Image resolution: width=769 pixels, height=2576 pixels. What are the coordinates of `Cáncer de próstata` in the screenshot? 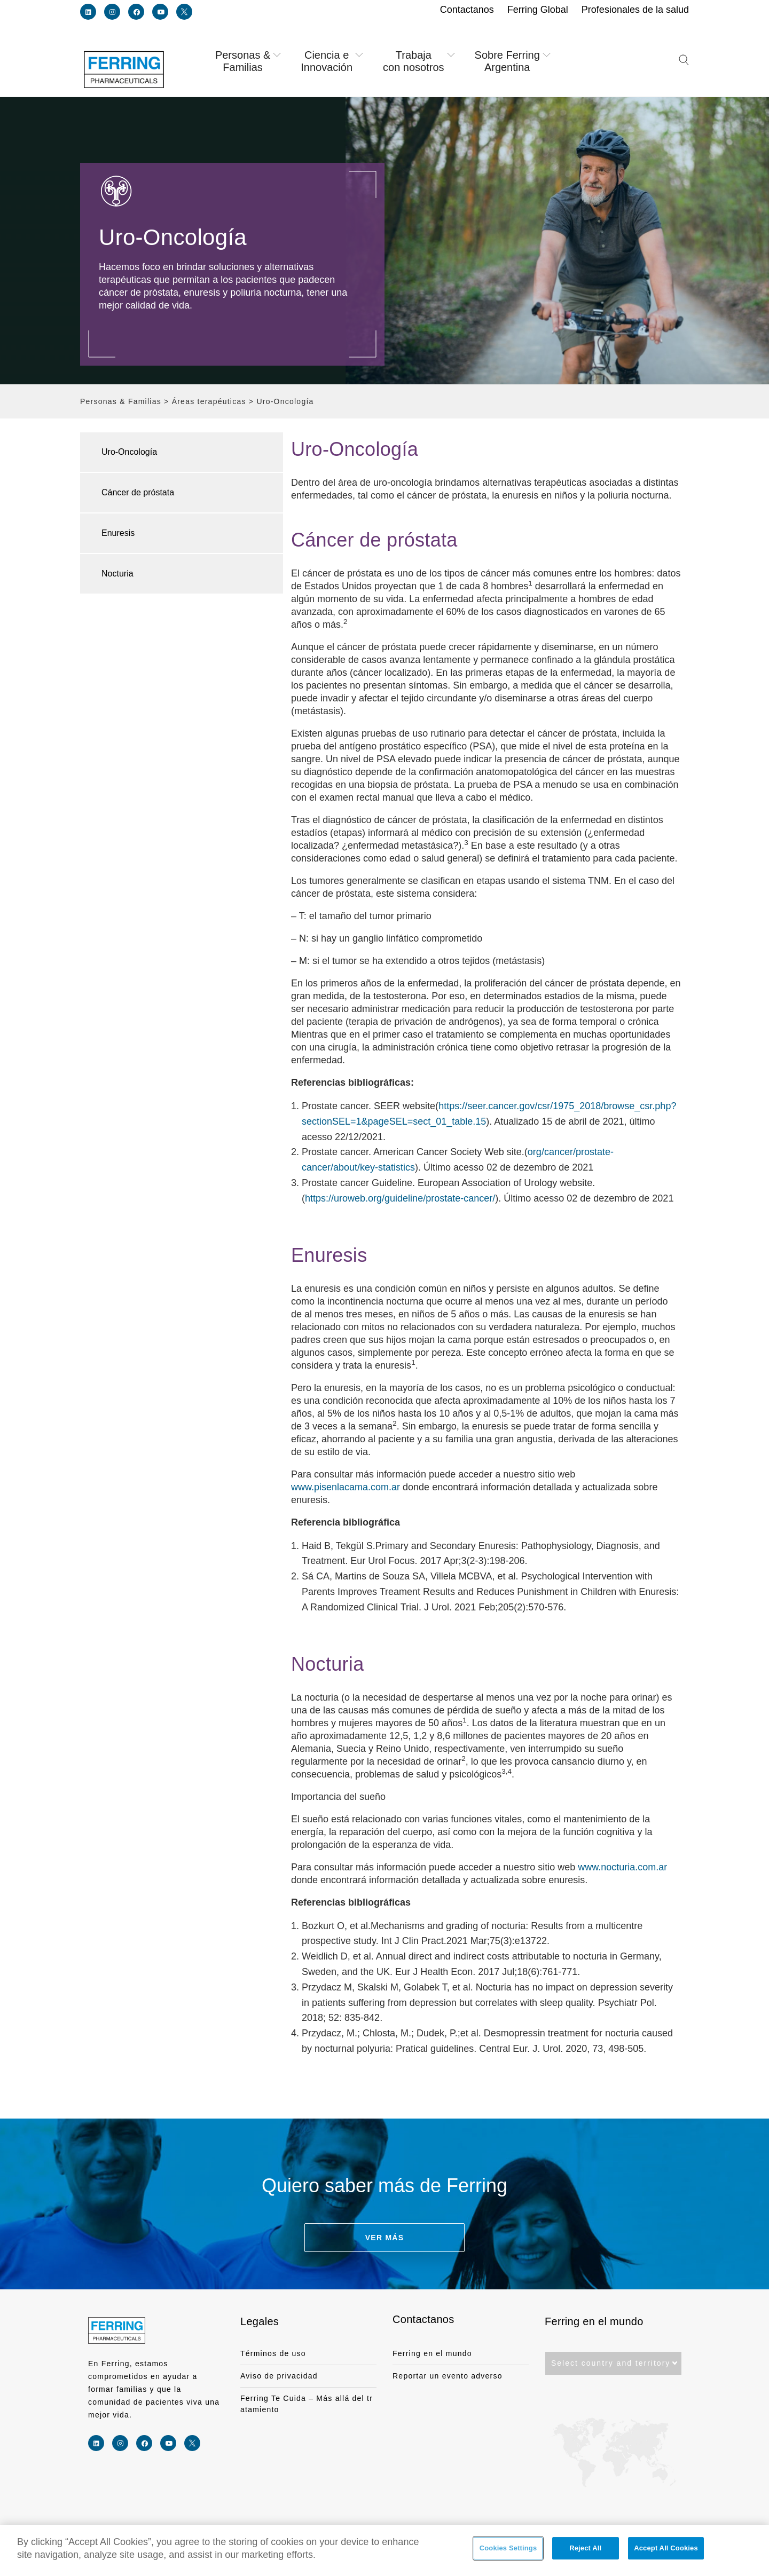 It's located at (137, 492).